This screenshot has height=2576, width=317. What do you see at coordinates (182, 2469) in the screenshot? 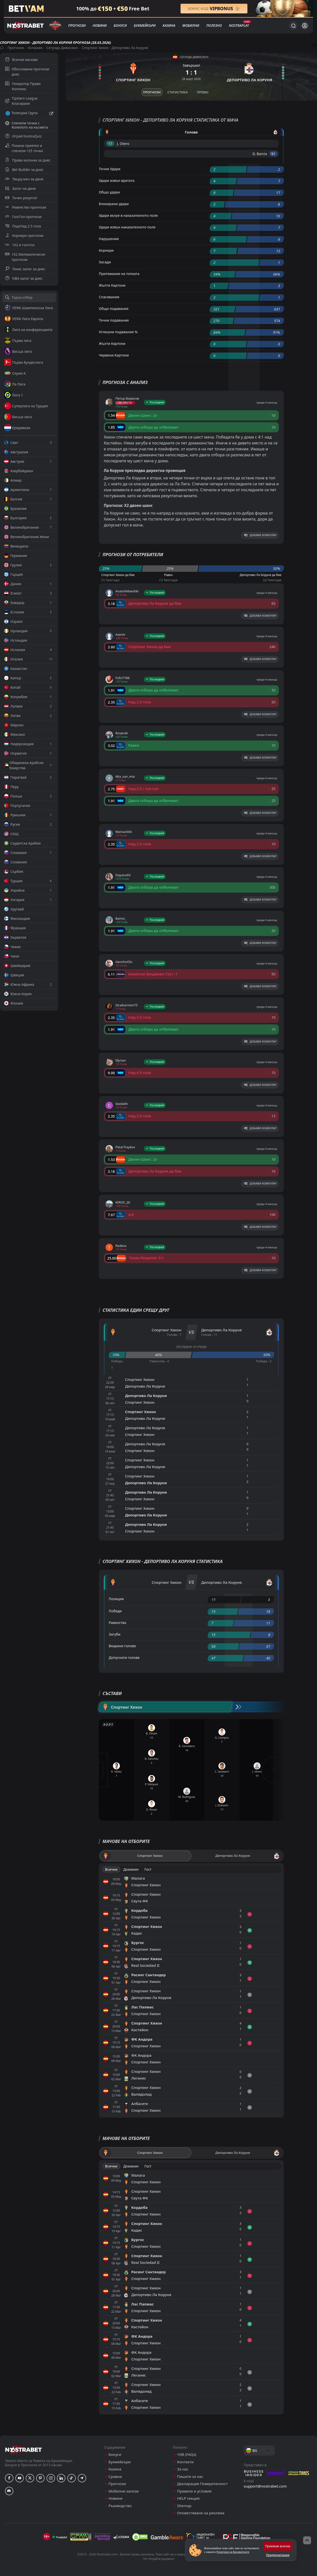
I see `За нас` at bounding box center [182, 2469].